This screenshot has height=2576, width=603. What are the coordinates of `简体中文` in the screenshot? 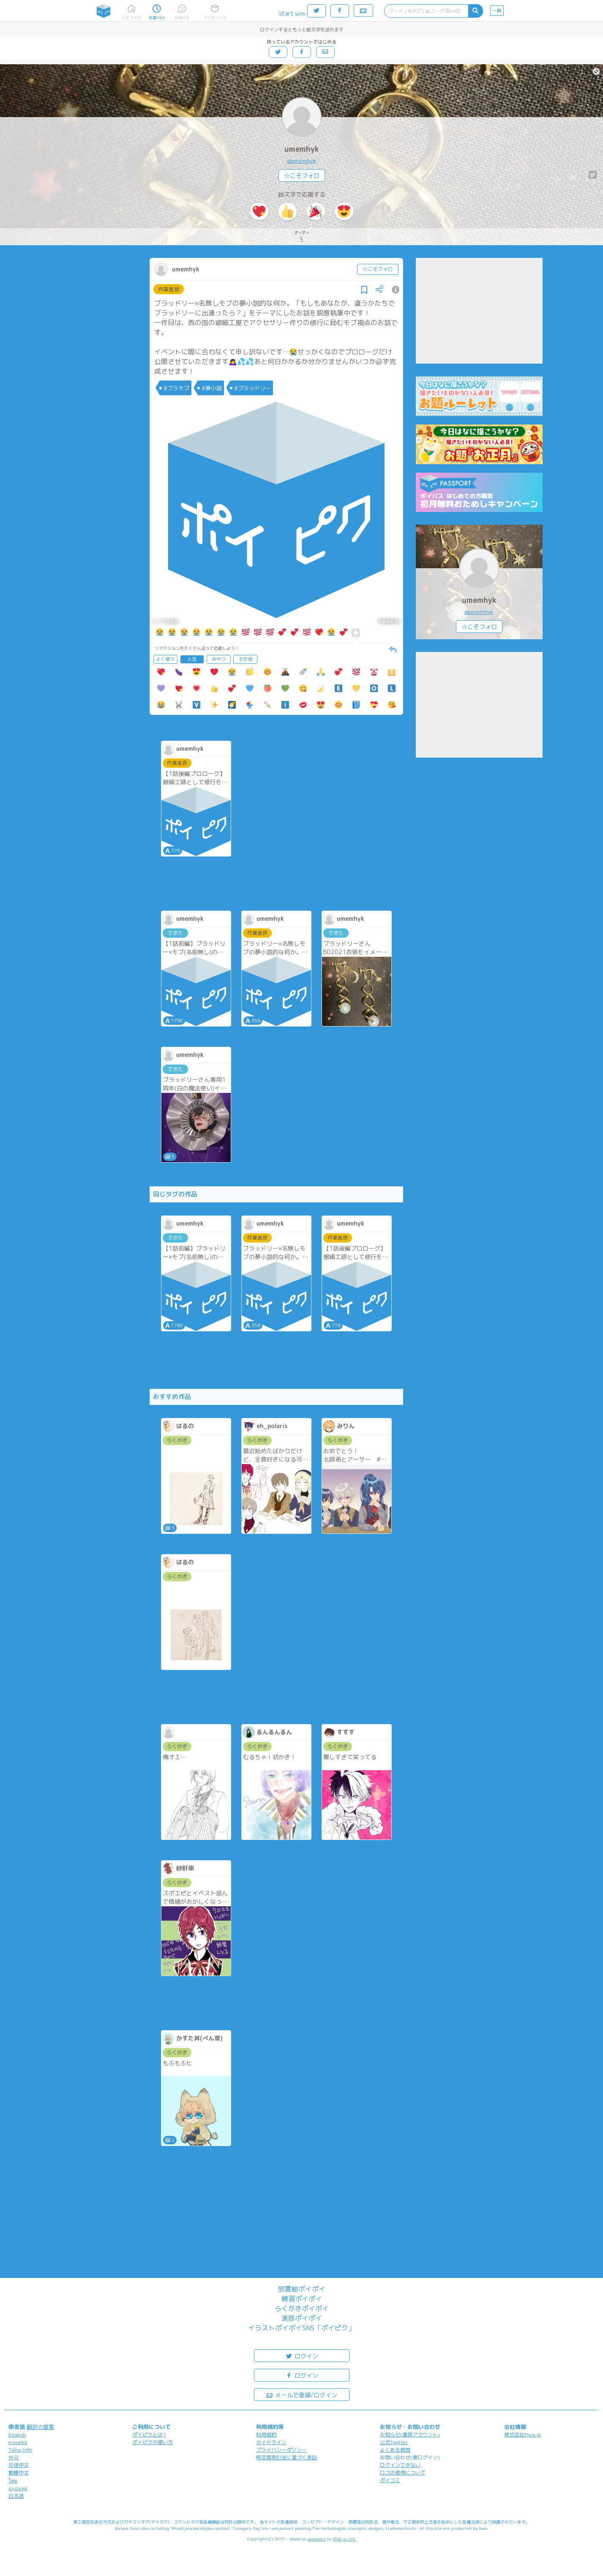 It's located at (18, 2465).